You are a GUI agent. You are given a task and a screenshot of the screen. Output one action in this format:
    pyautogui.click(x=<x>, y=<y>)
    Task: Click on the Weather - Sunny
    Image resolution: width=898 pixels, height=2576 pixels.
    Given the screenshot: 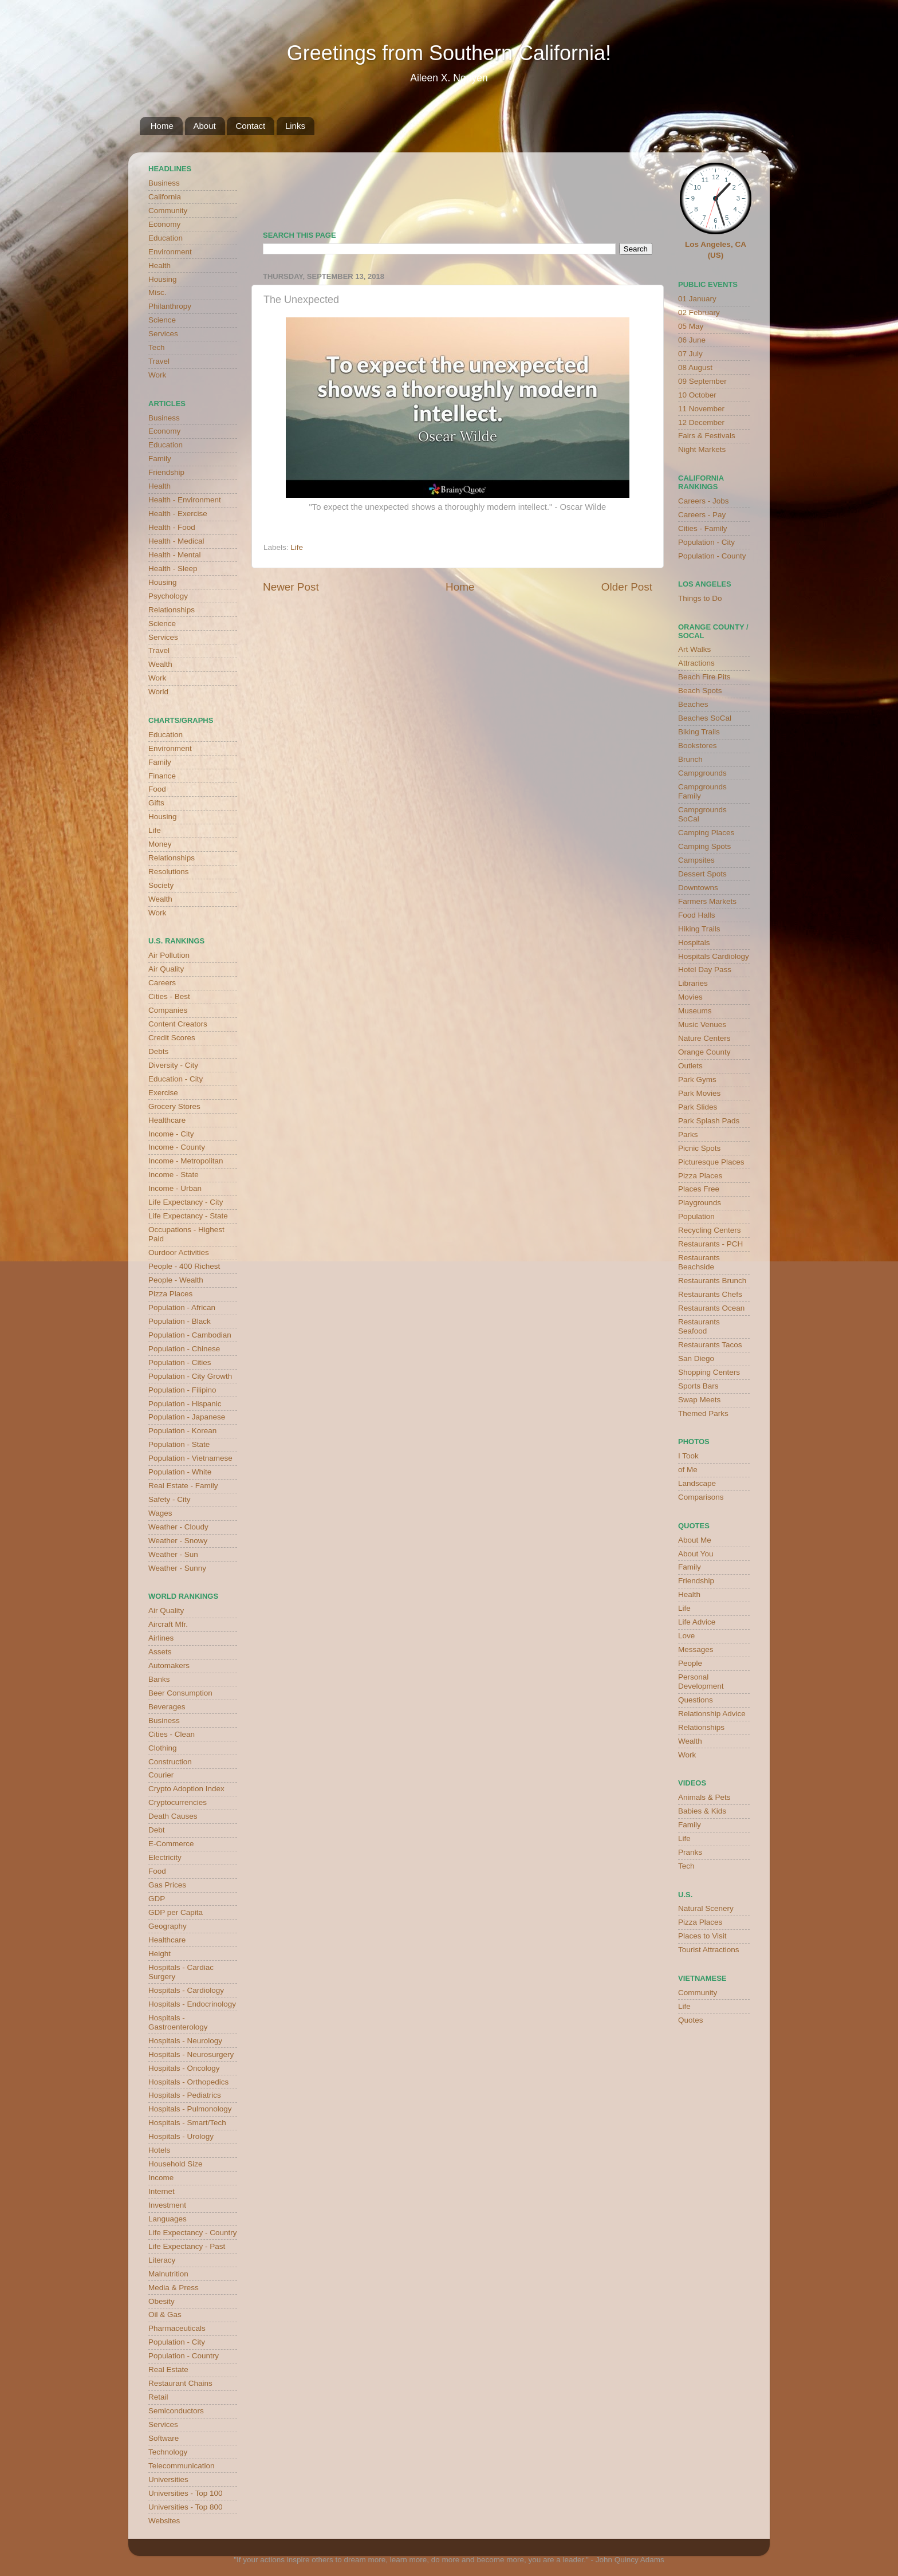 What is the action you would take?
    pyautogui.click(x=177, y=1568)
    